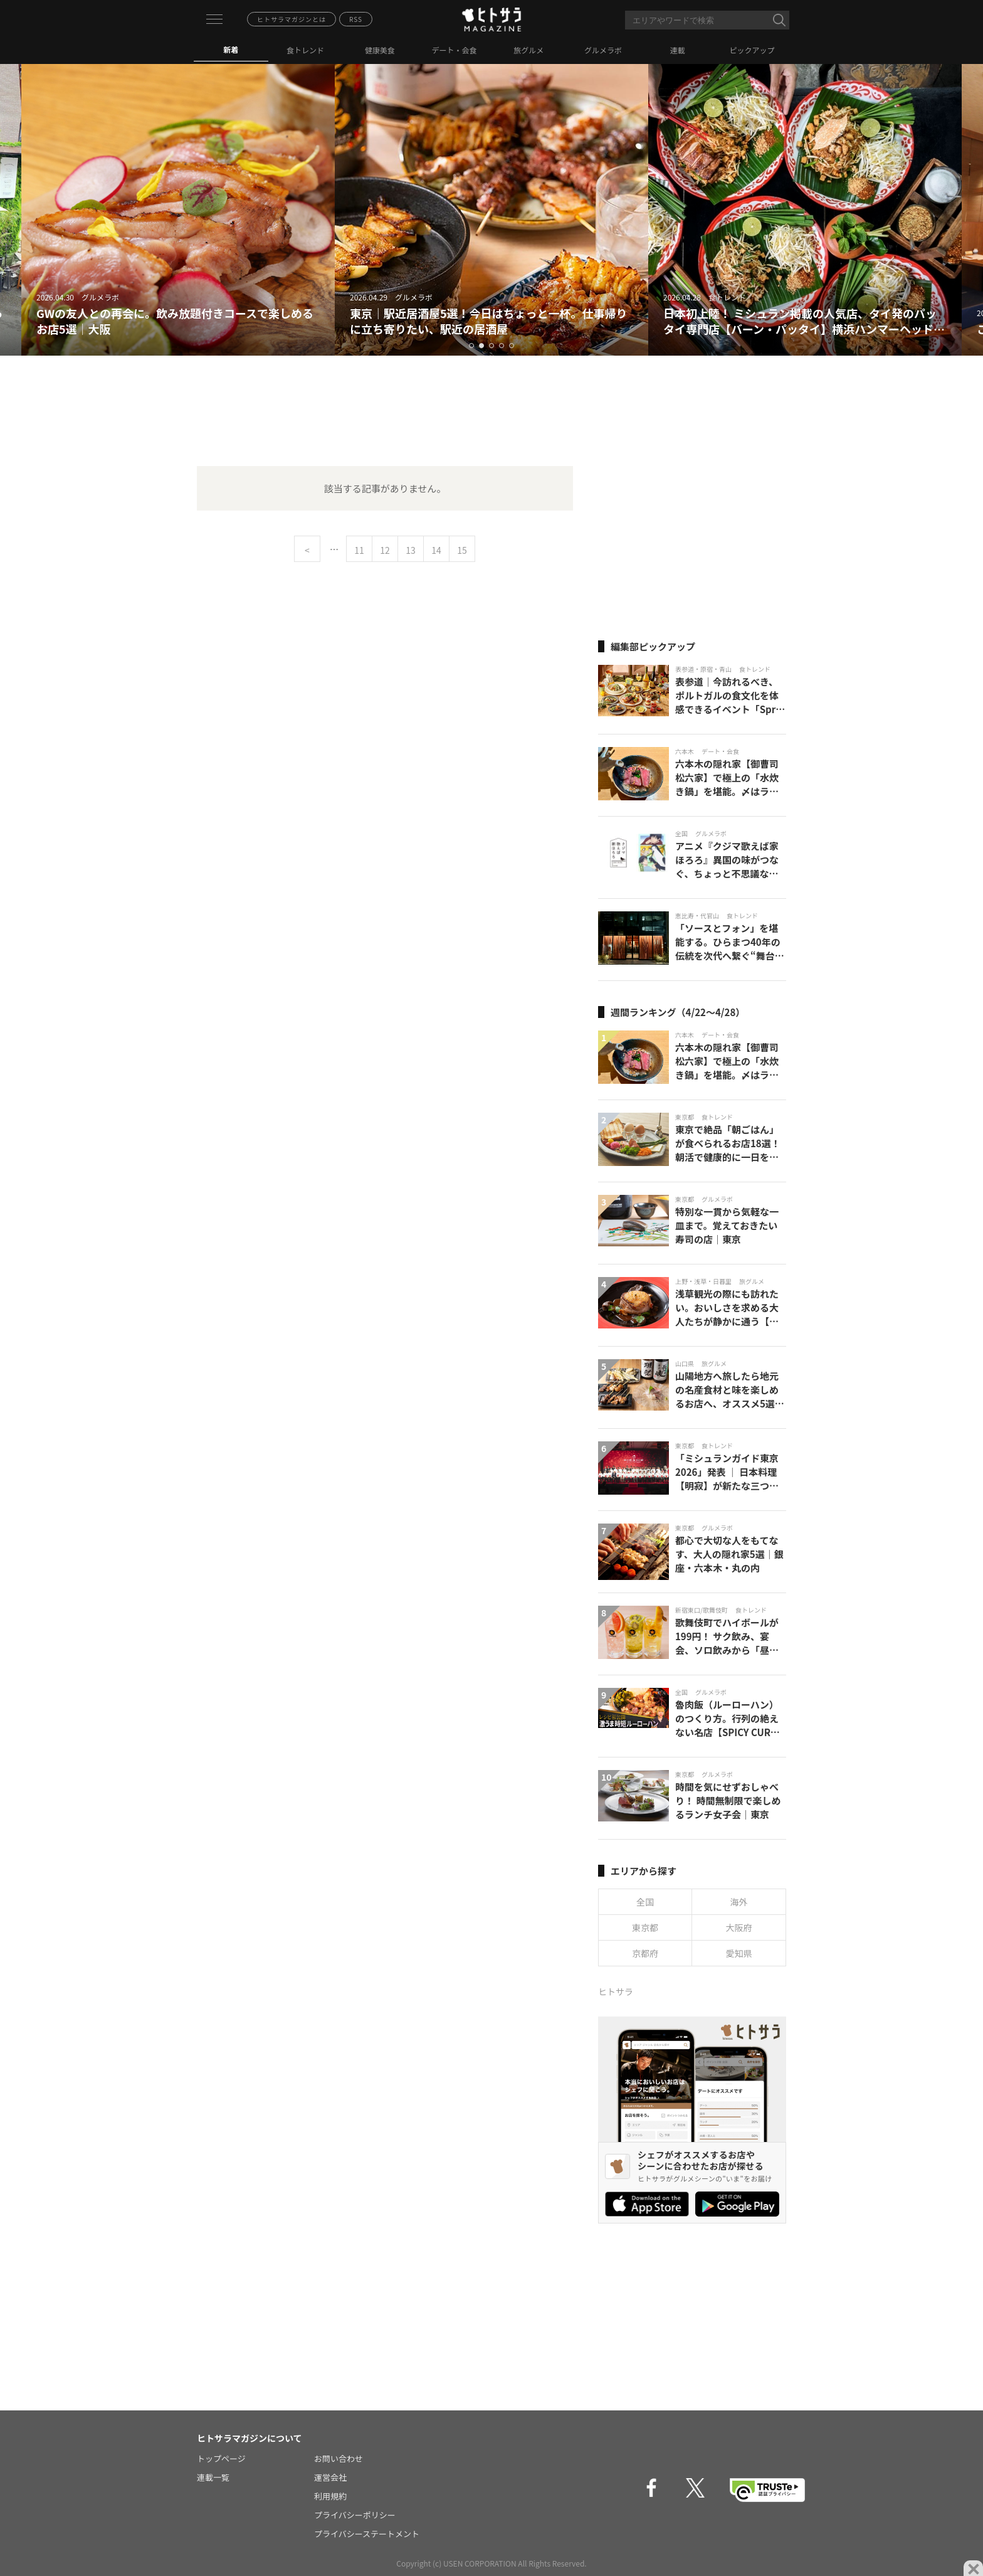  I want to click on ヒトサラ, so click(615, 1991).